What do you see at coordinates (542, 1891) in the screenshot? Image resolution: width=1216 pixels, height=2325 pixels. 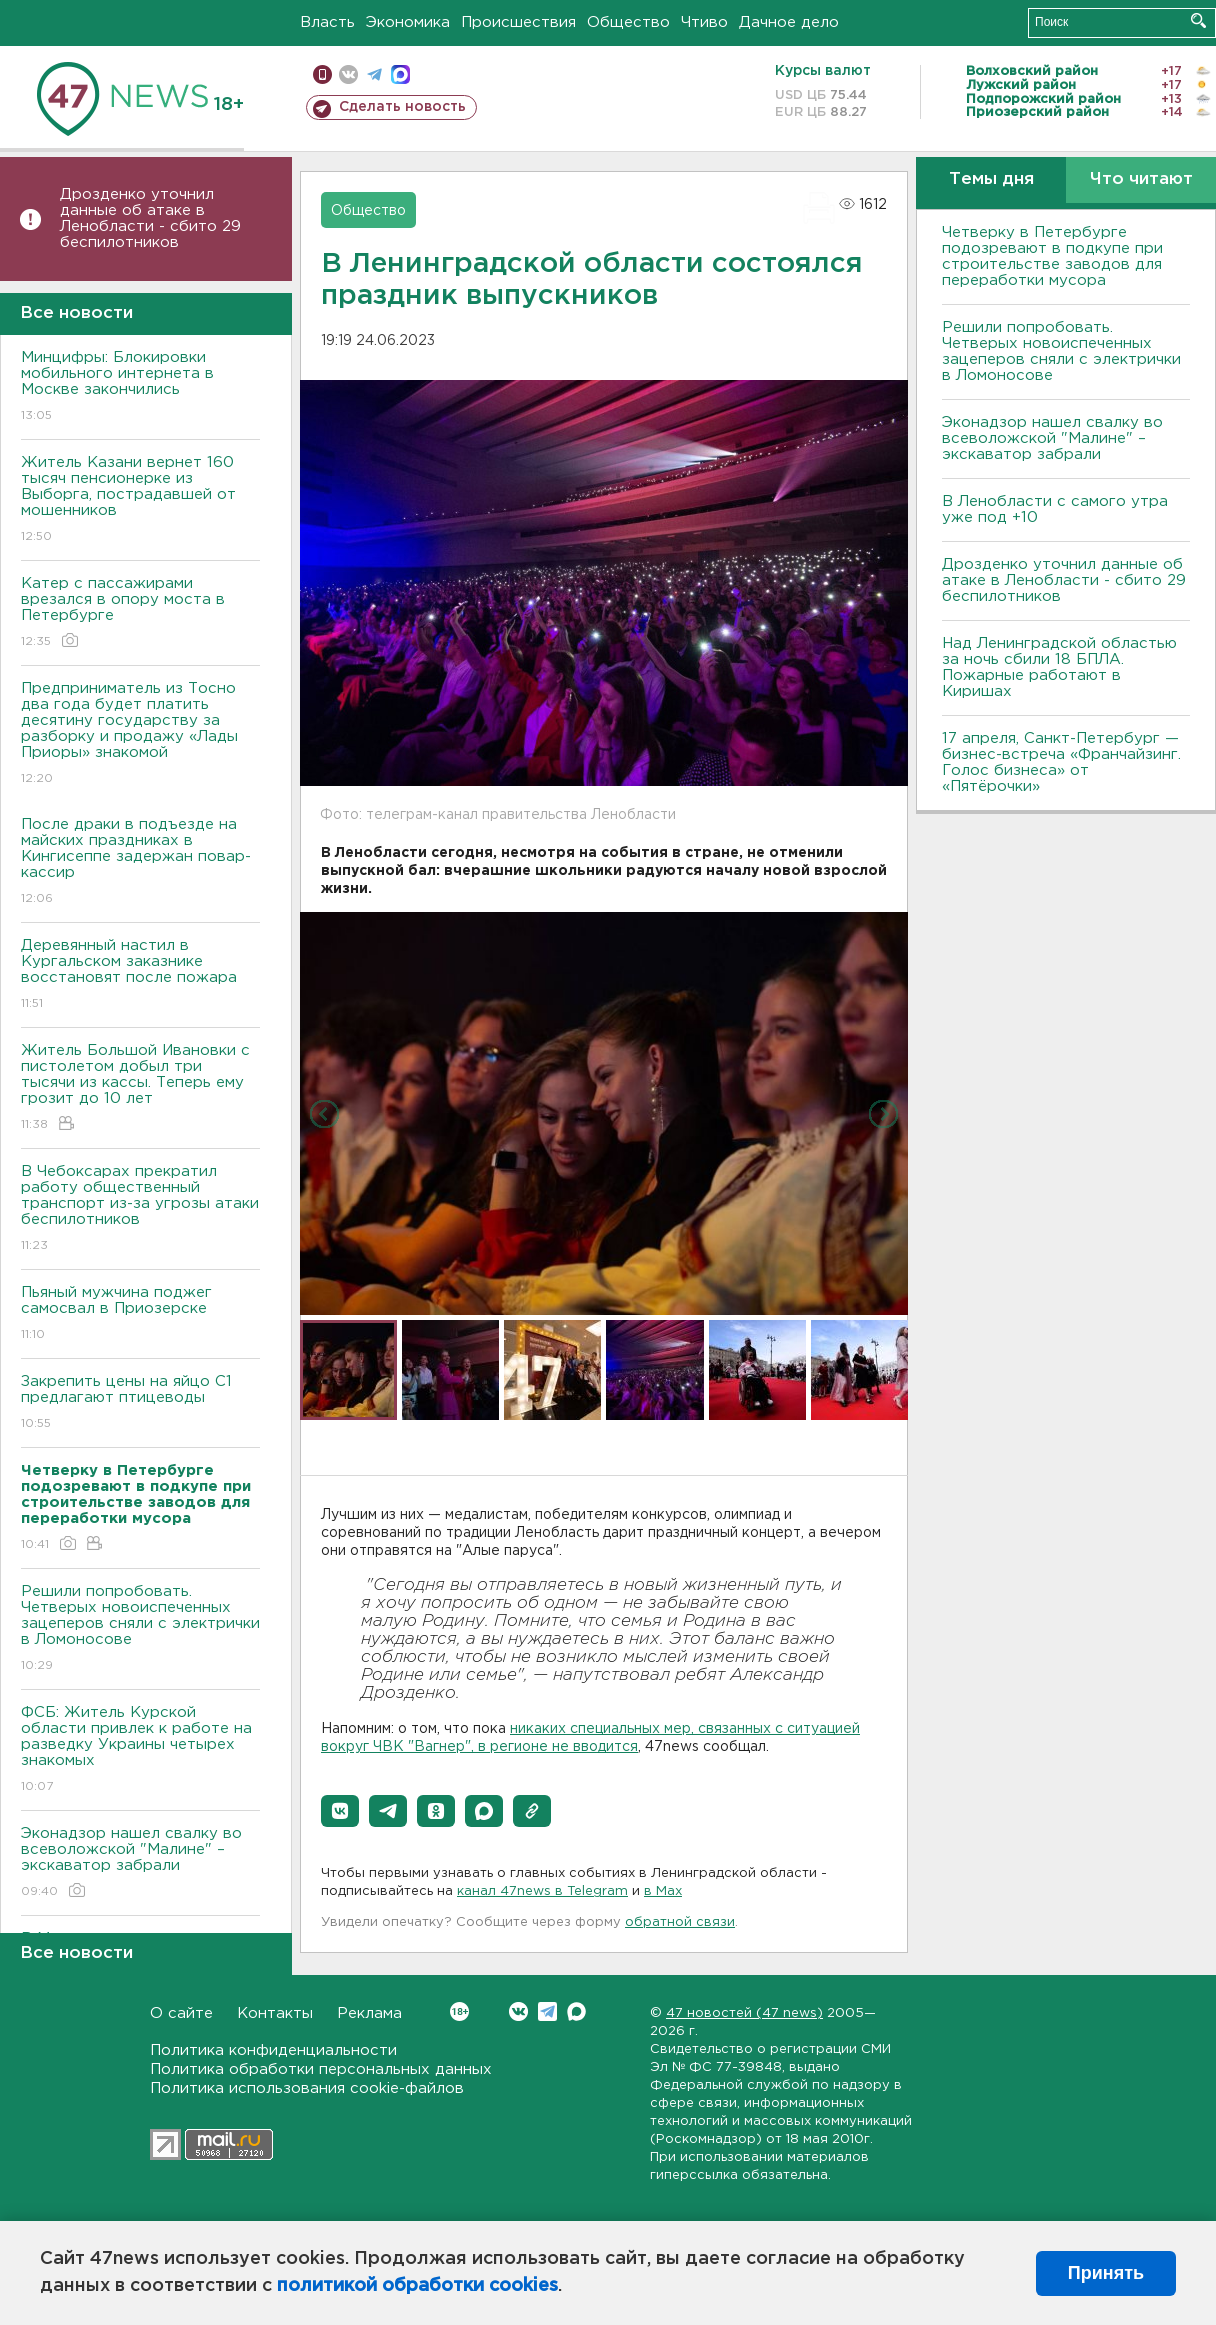 I see `канал 47news в Telegram` at bounding box center [542, 1891].